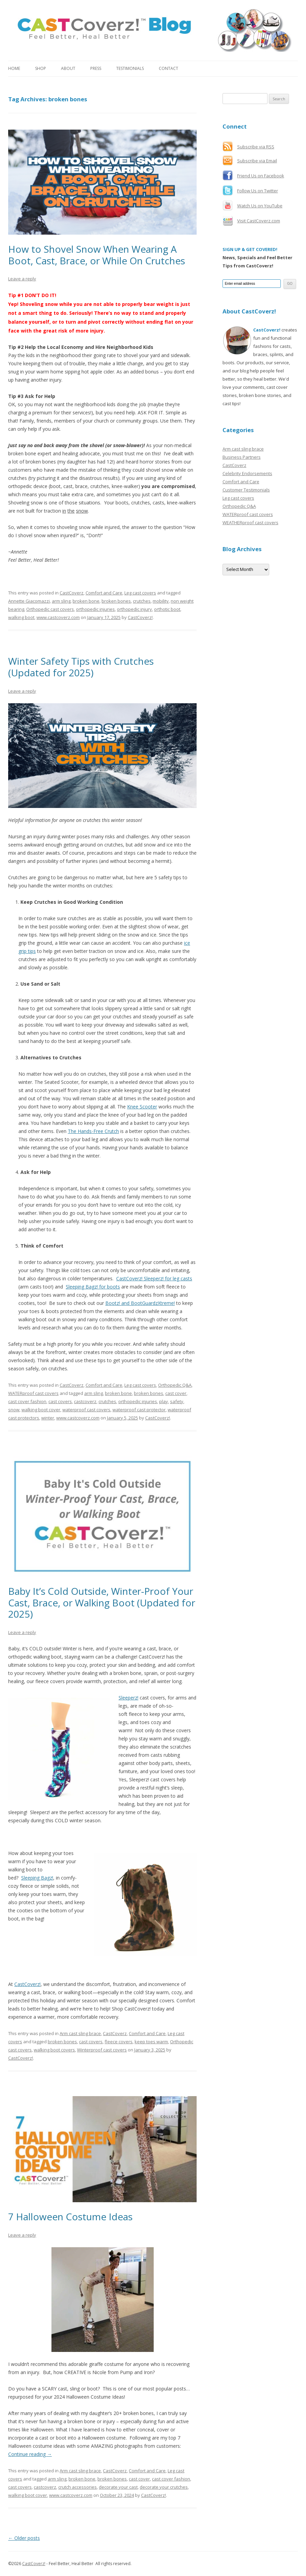  Describe the element at coordinates (104, 593) in the screenshot. I see `Comfort and Care` at that location.